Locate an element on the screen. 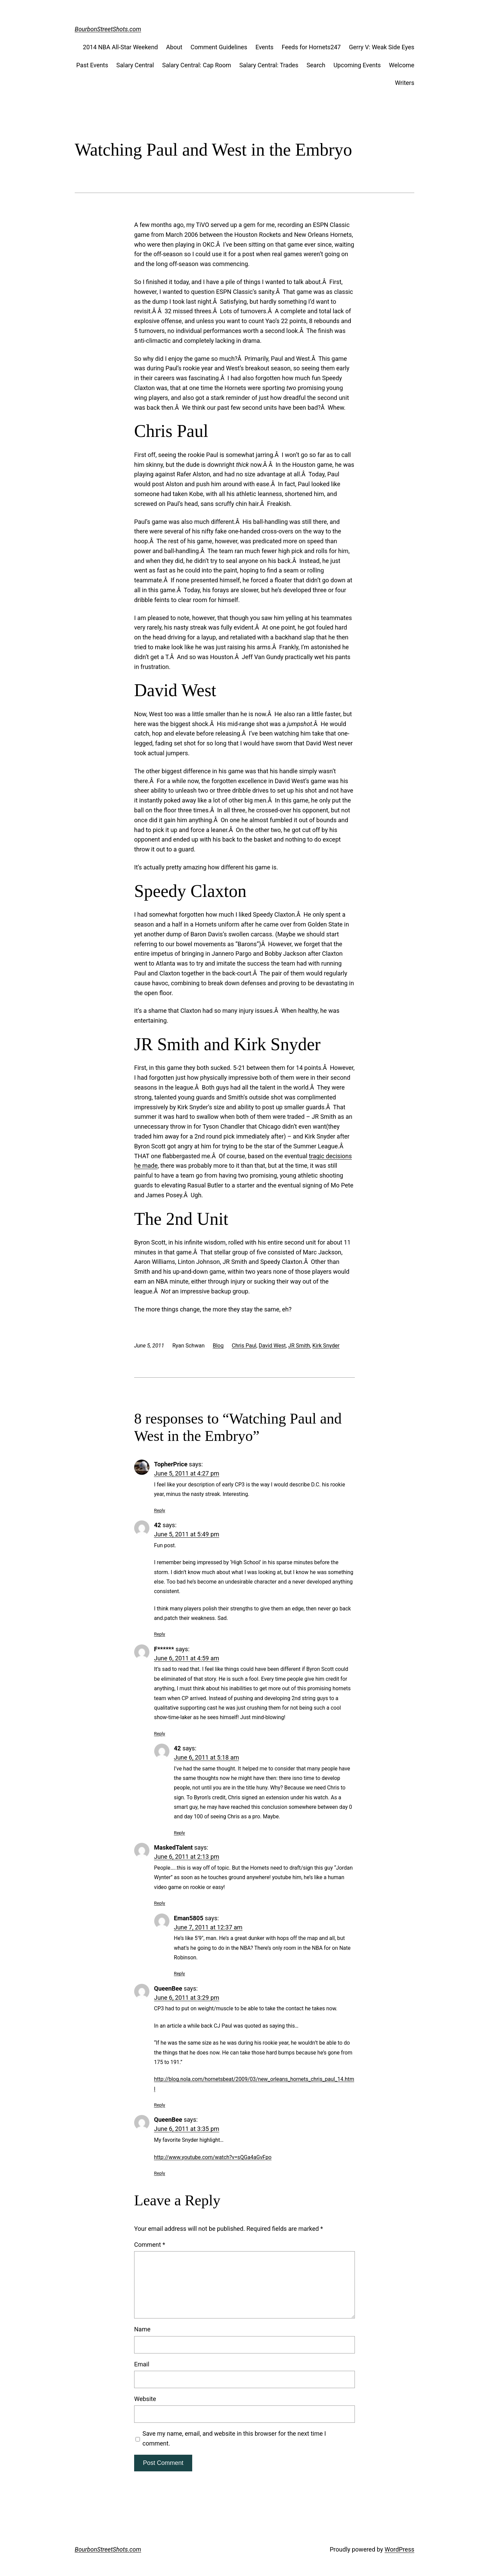 This screenshot has height=2576, width=489. Salary Central: Trades is located at coordinates (268, 65).